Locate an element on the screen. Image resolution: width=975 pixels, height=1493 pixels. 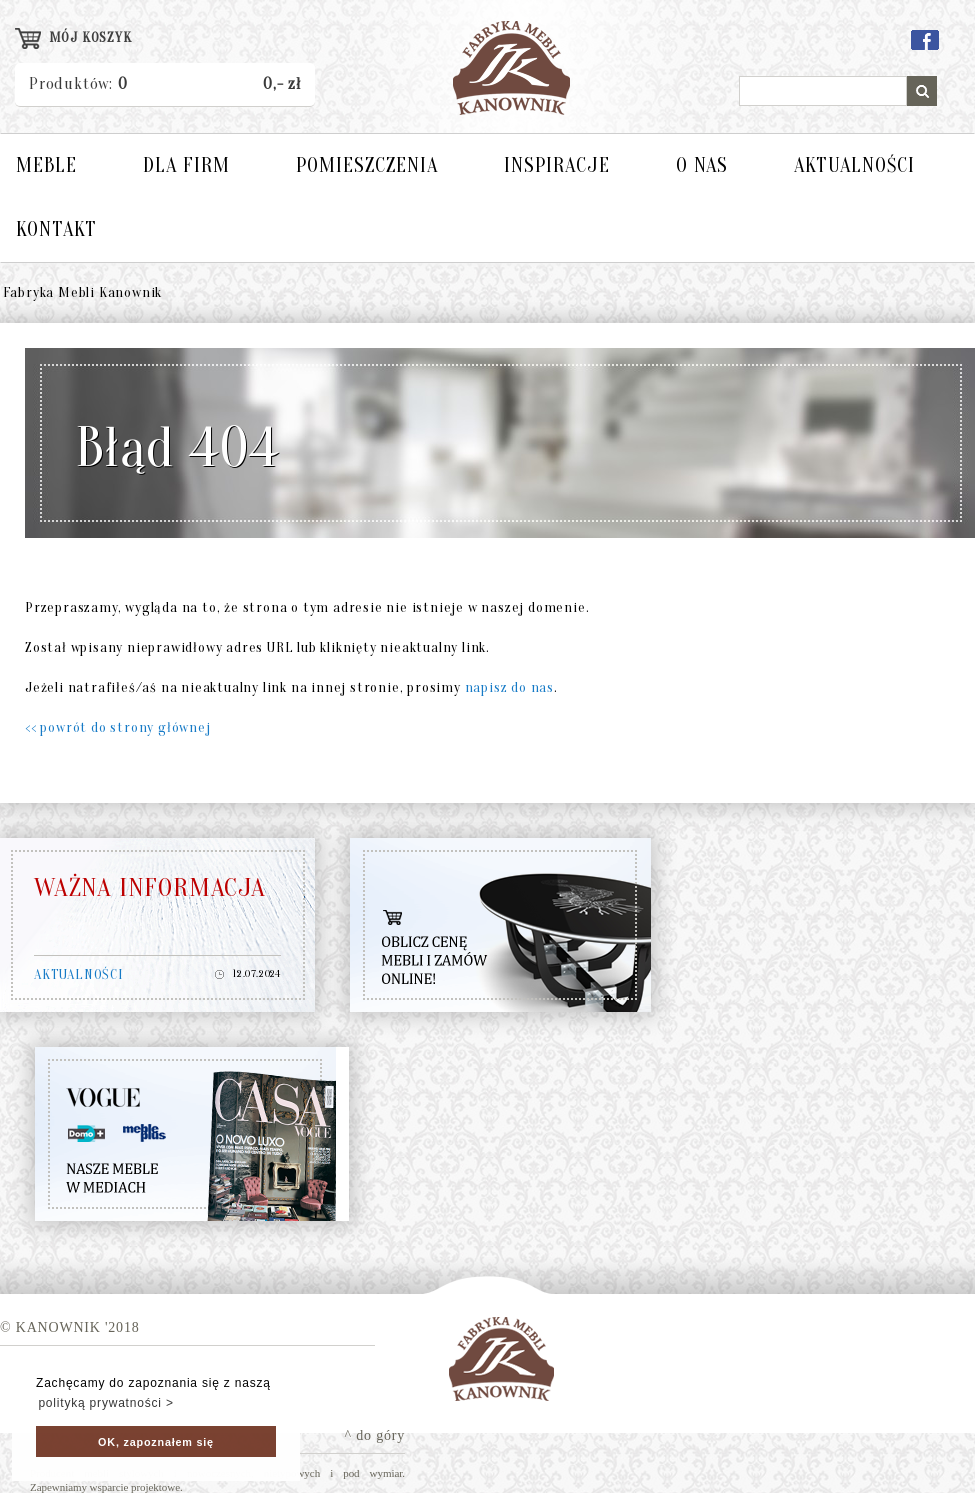
KONTAKT is located at coordinates (56, 229).